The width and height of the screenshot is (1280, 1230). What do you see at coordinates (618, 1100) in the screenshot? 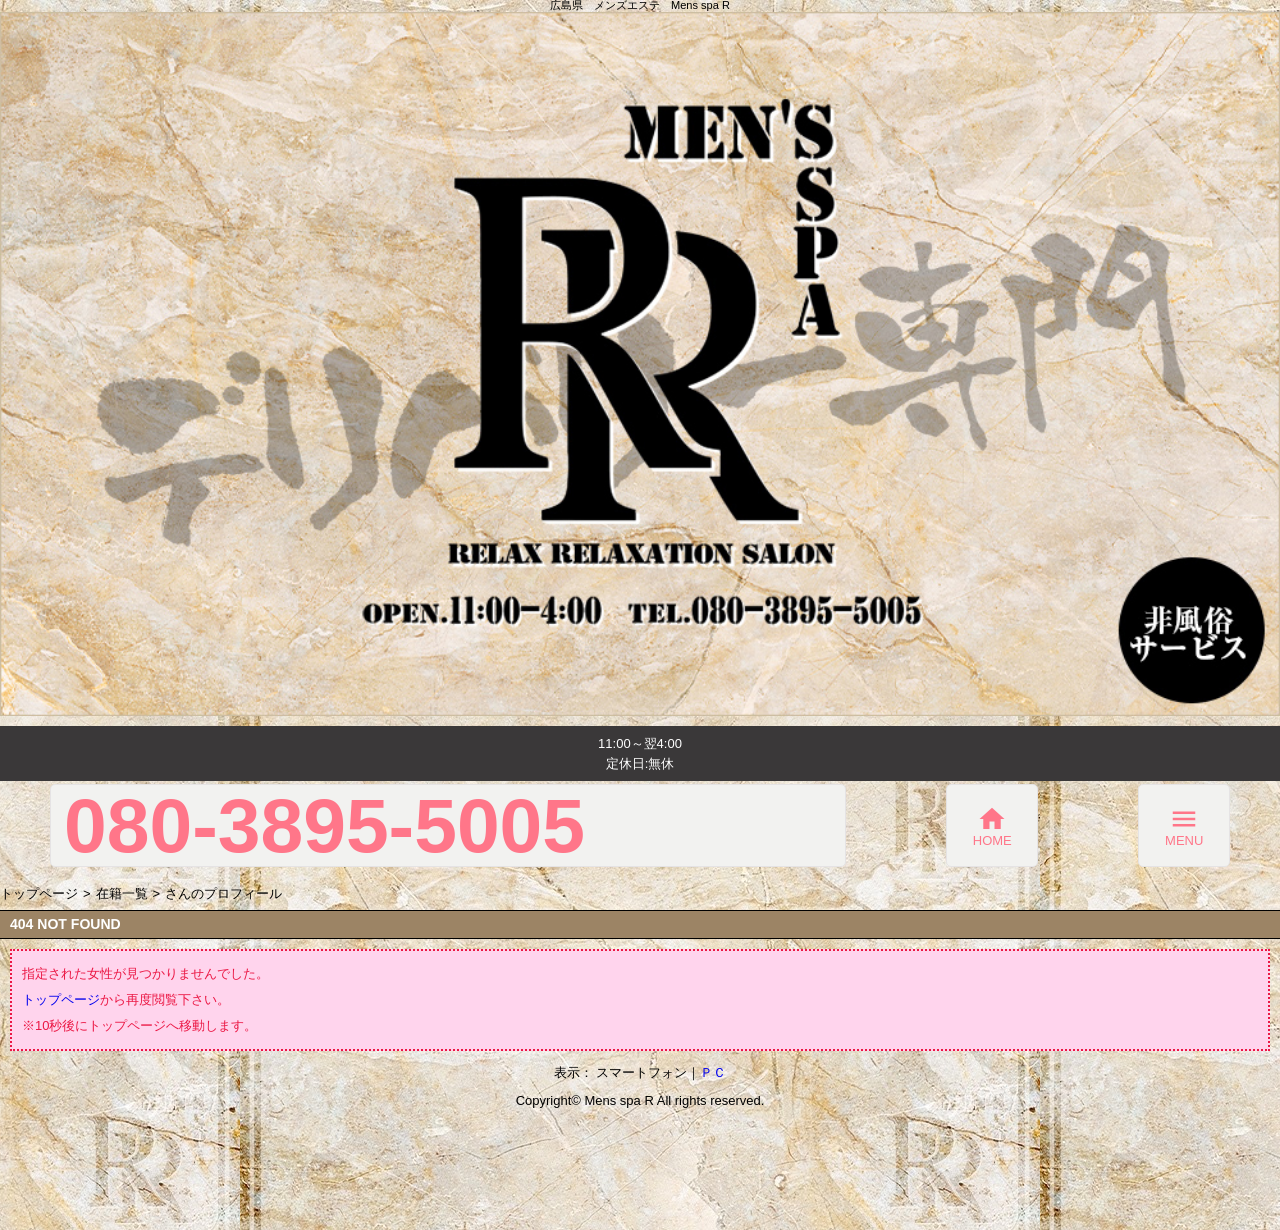
I see `Mens spa R` at bounding box center [618, 1100].